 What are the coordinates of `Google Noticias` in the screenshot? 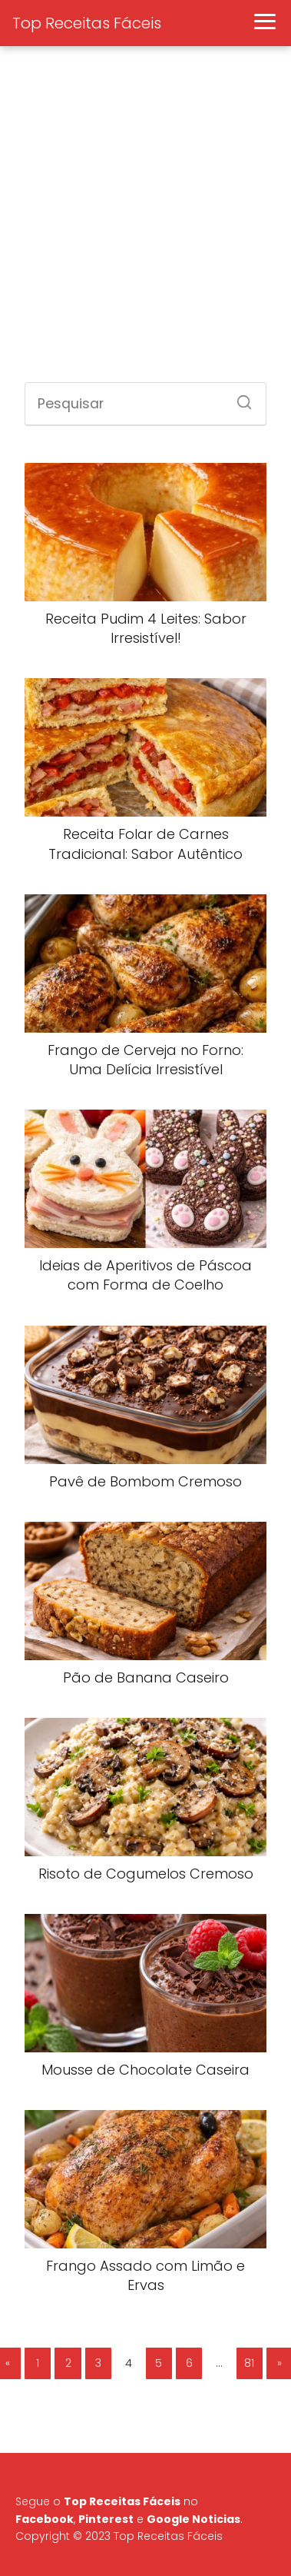 It's located at (193, 2519).